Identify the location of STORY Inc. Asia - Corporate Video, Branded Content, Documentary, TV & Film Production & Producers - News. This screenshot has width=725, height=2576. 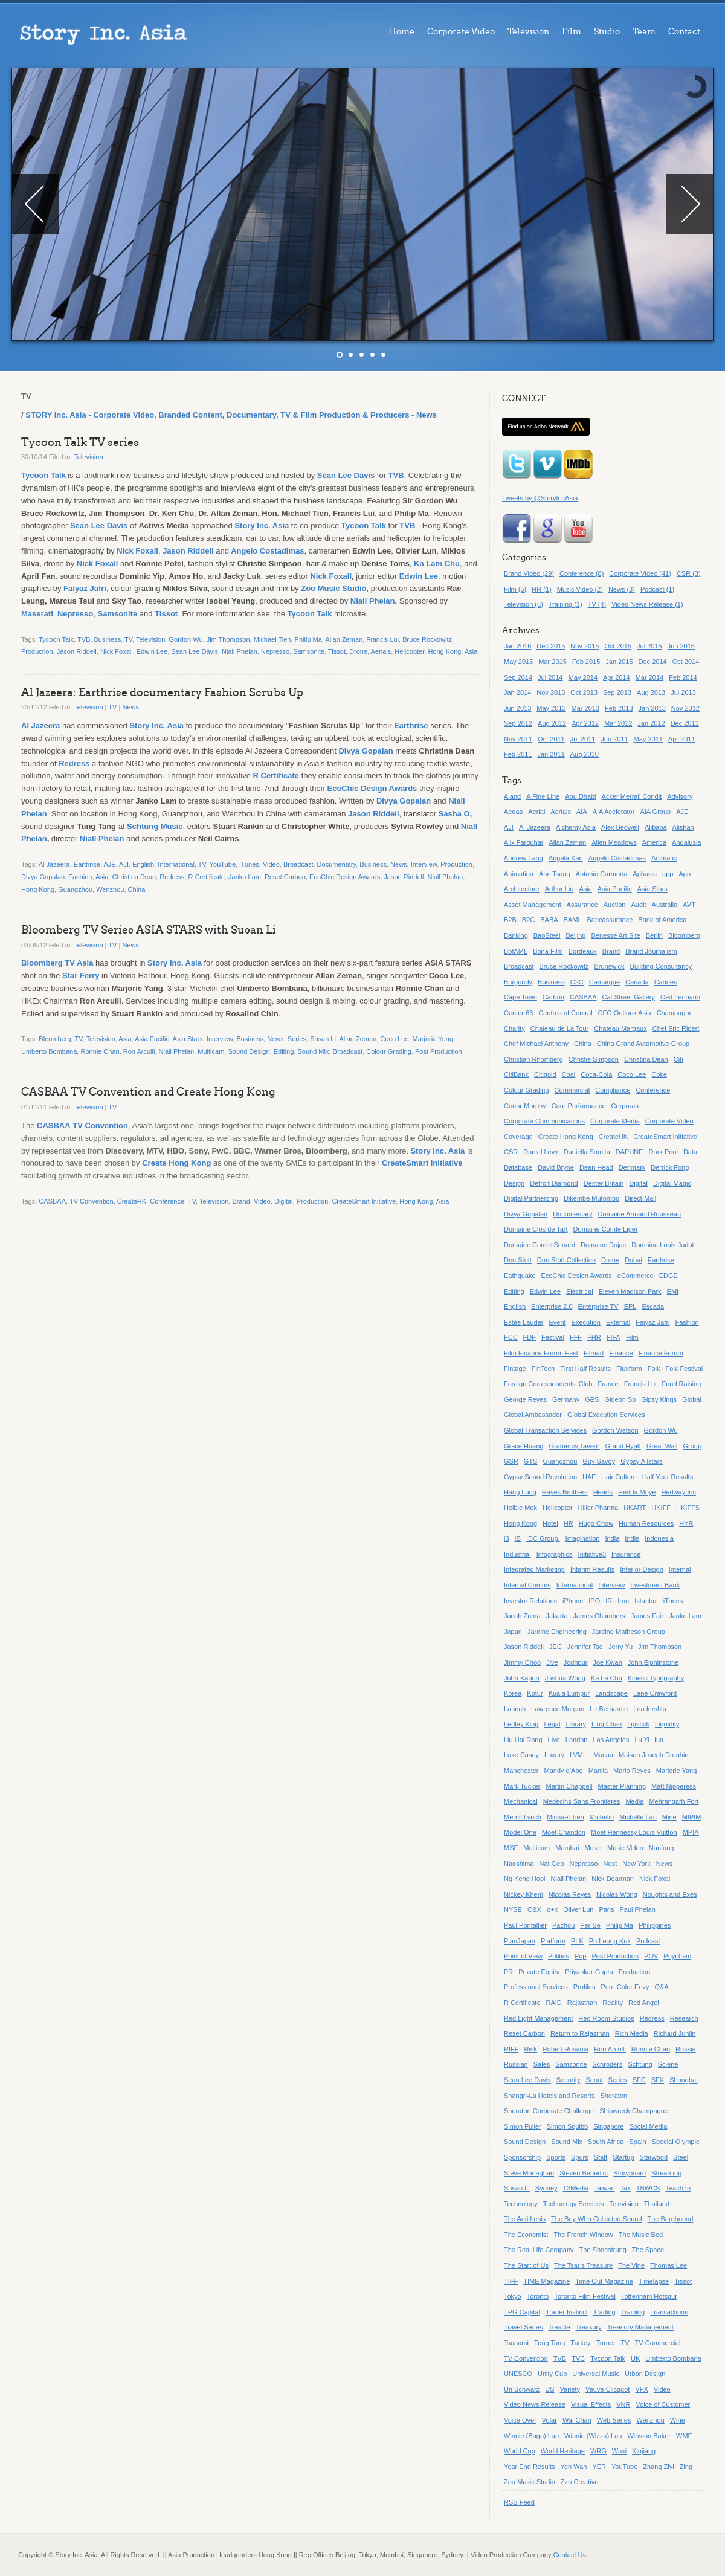
(231, 414).